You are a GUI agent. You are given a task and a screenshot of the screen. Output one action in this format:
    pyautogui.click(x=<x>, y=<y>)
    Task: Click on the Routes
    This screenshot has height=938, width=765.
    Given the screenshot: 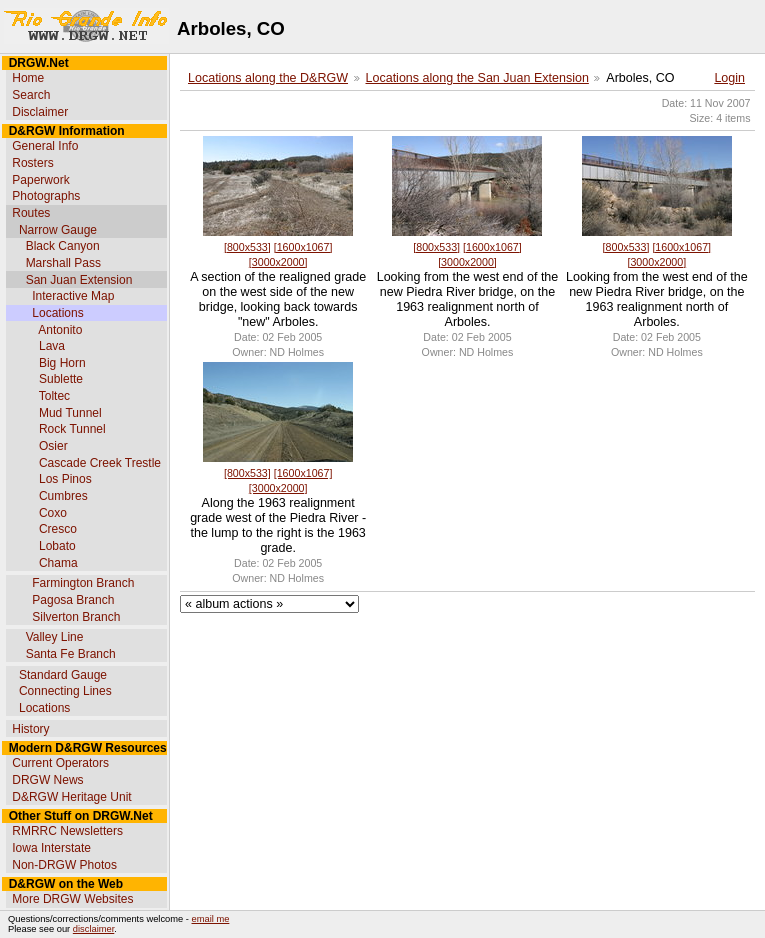 What is the action you would take?
    pyautogui.click(x=31, y=213)
    